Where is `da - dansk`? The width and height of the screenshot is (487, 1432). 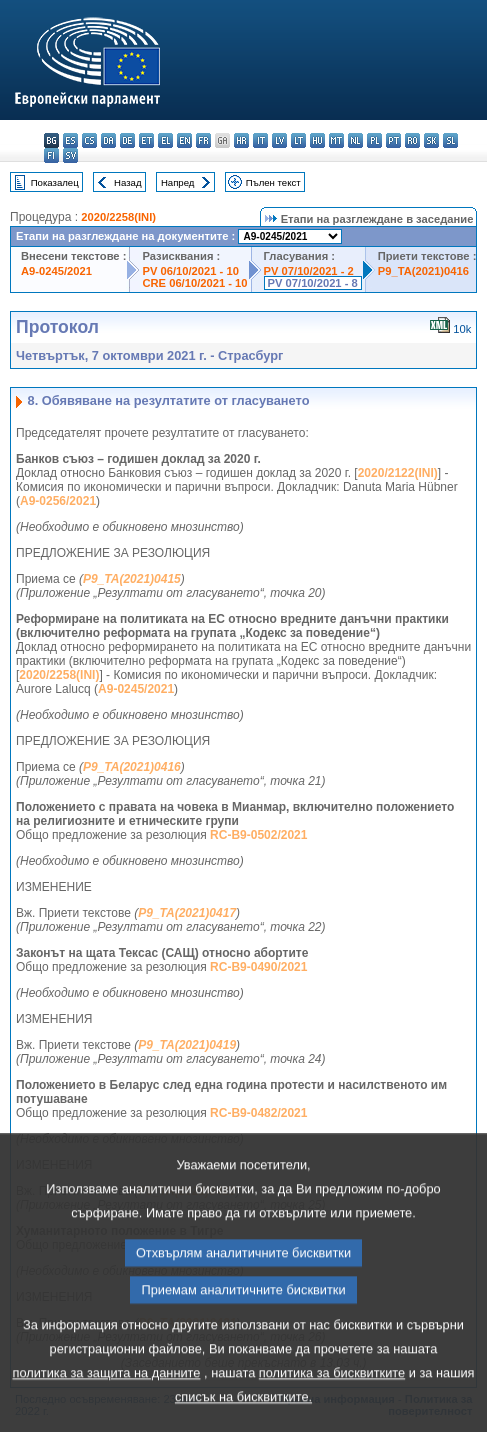 da - dansk is located at coordinates (108, 140).